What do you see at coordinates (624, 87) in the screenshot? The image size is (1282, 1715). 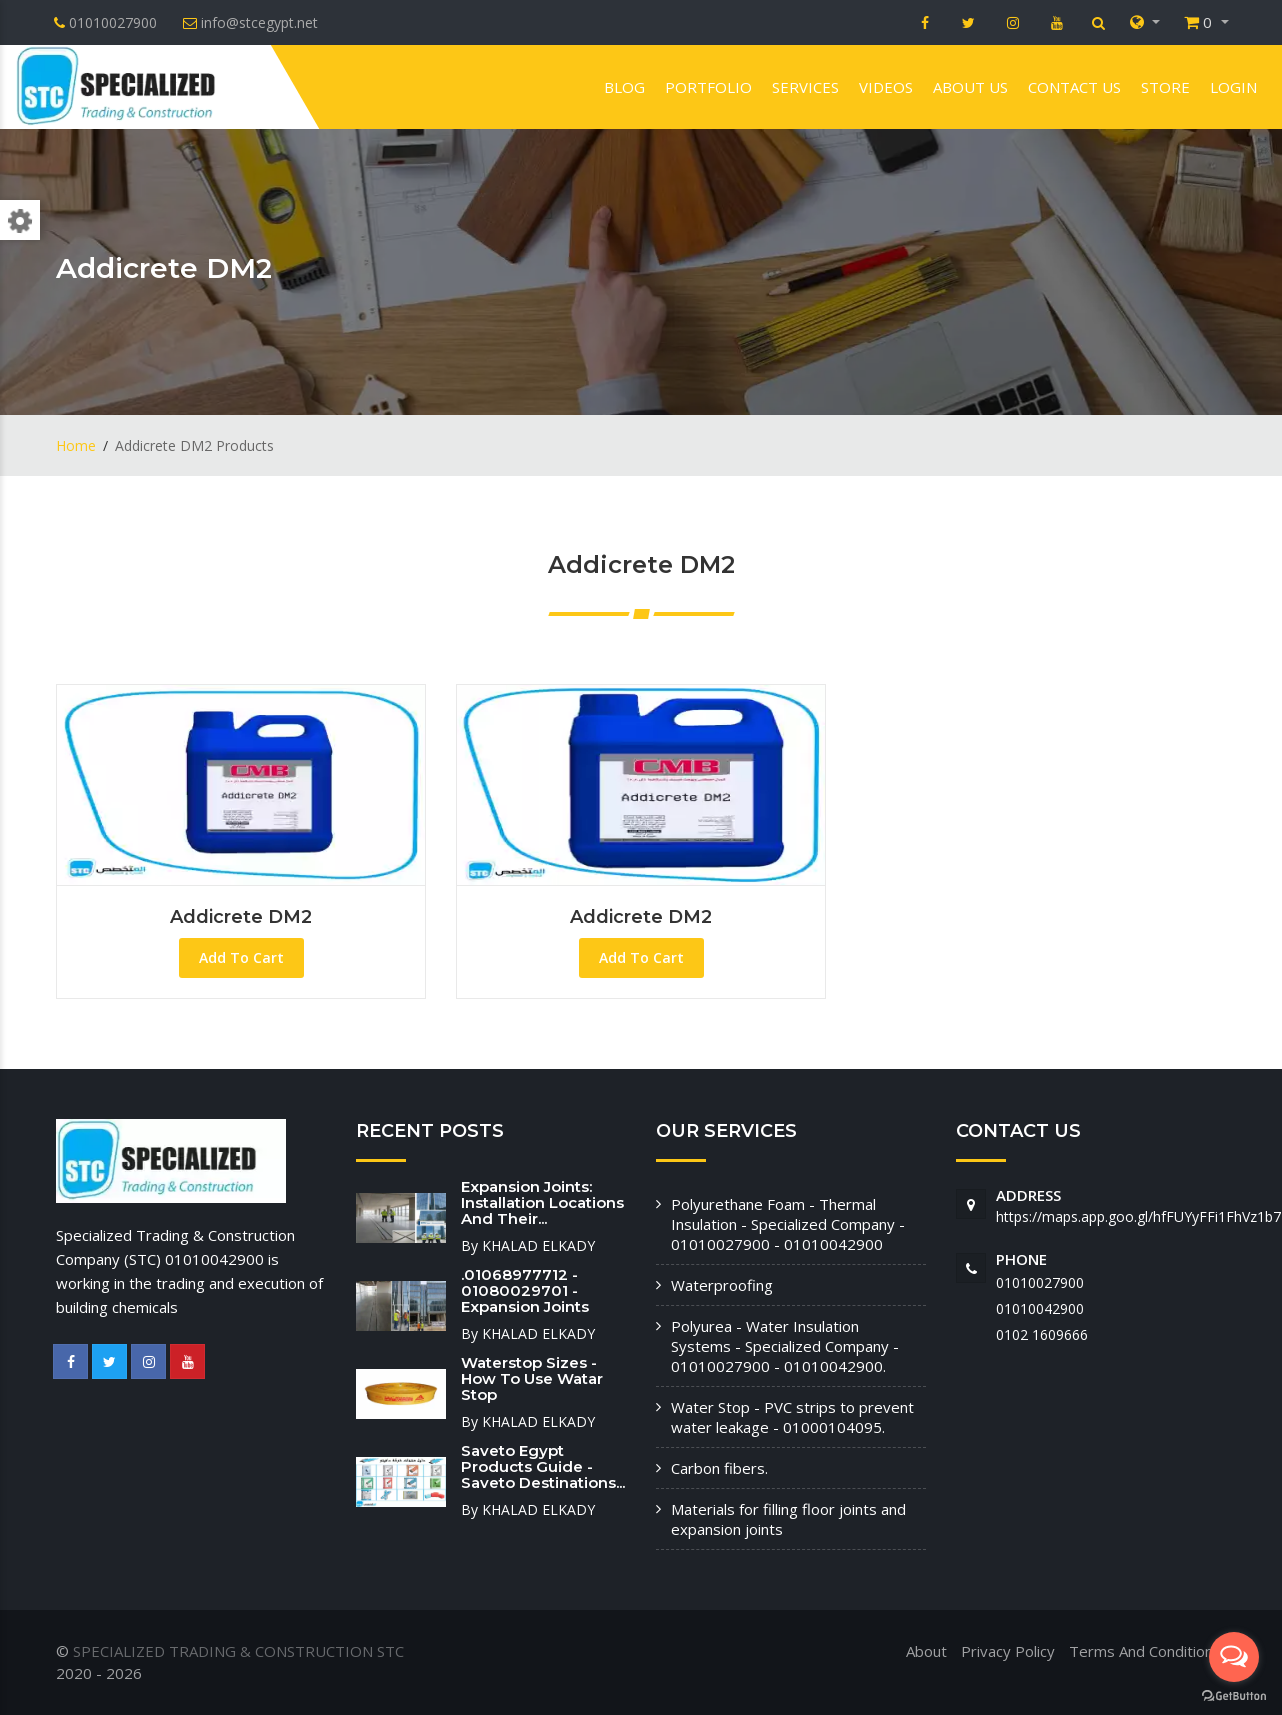 I see `Blog` at bounding box center [624, 87].